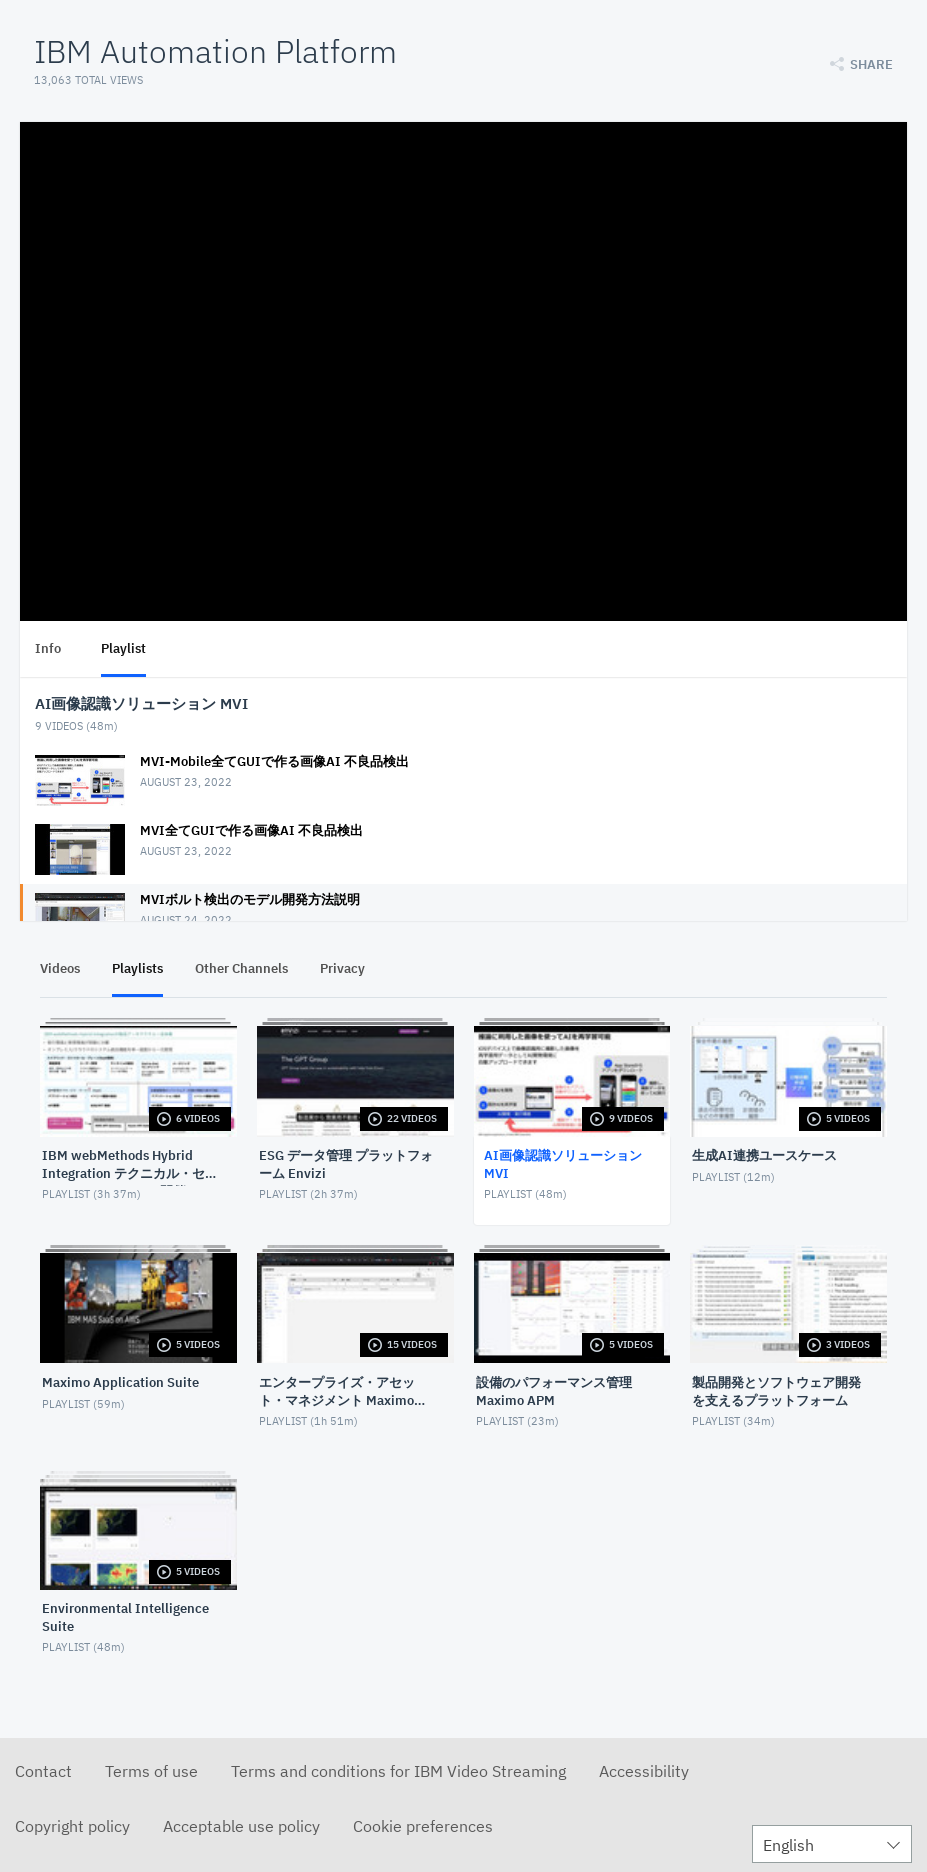  I want to click on Contact, so click(43, 1771).